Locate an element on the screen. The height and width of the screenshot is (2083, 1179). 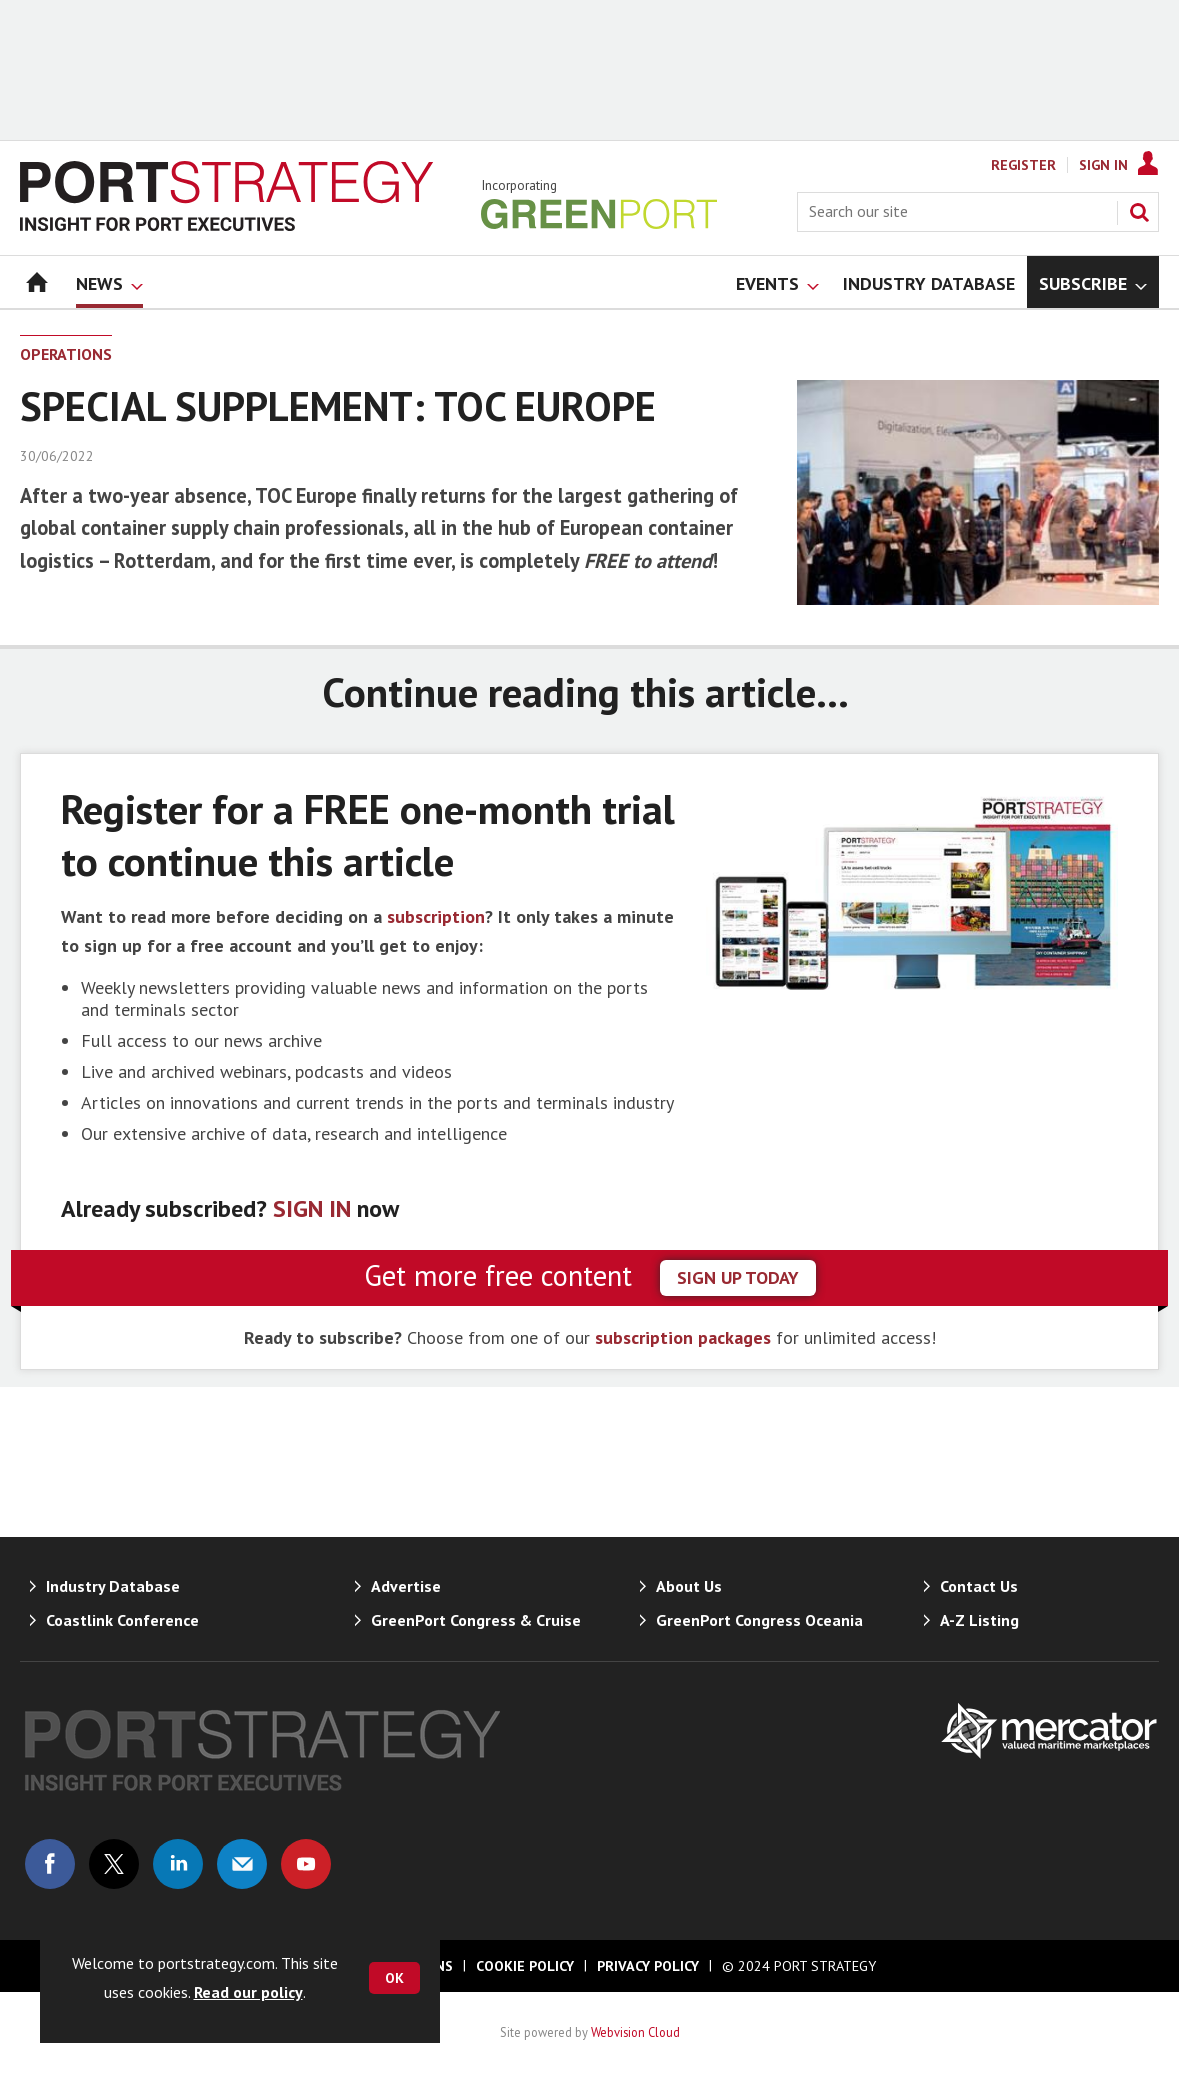
Operations is located at coordinates (66, 354).